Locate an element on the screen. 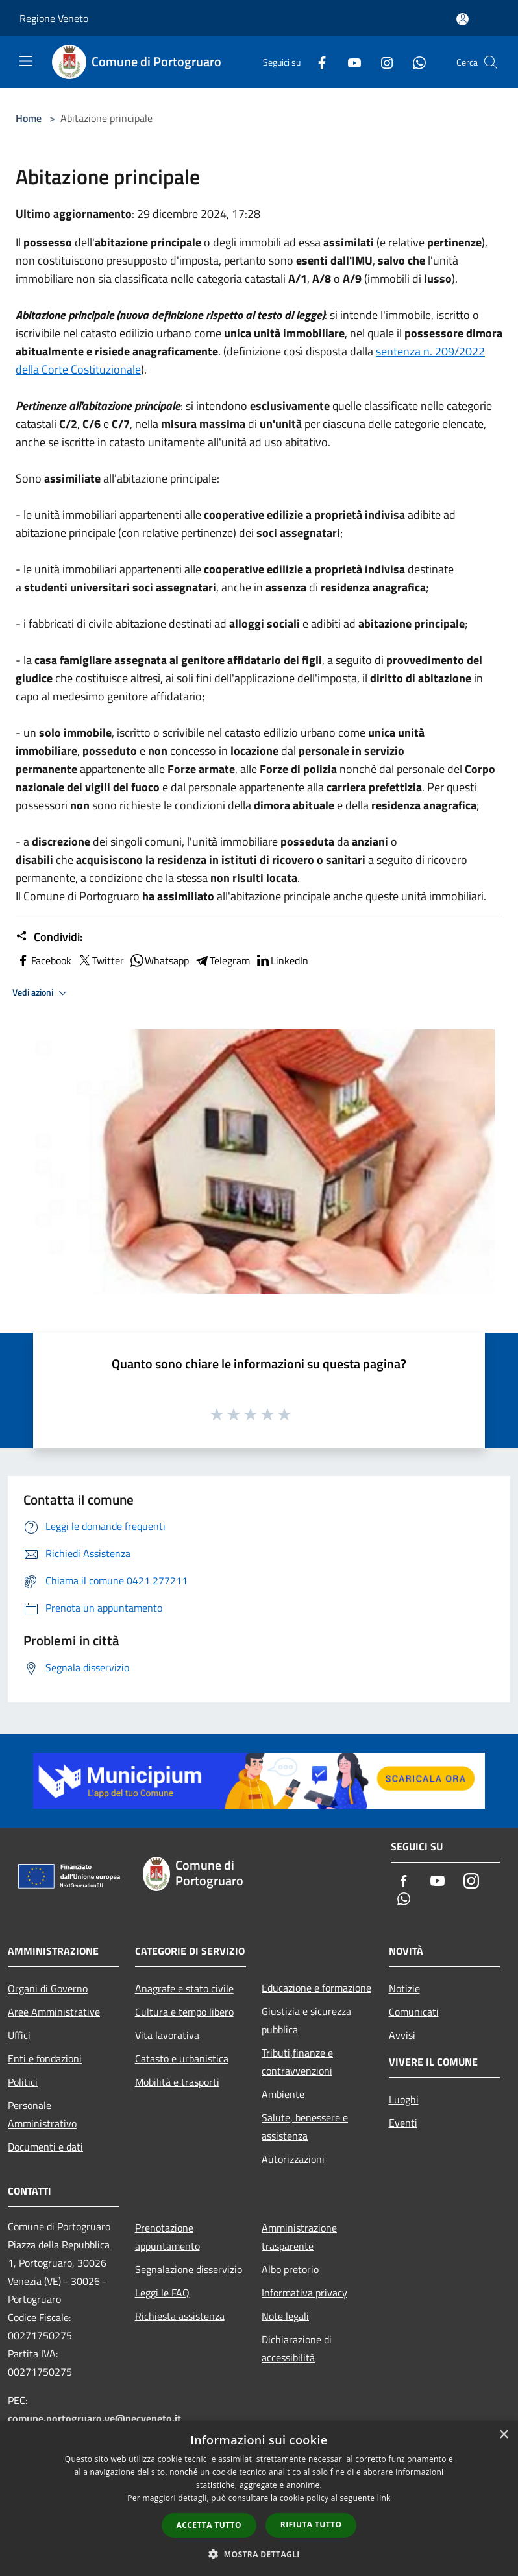 This screenshot has height=2576, width=518. LinkedIn is located at coordinates (281, 960).